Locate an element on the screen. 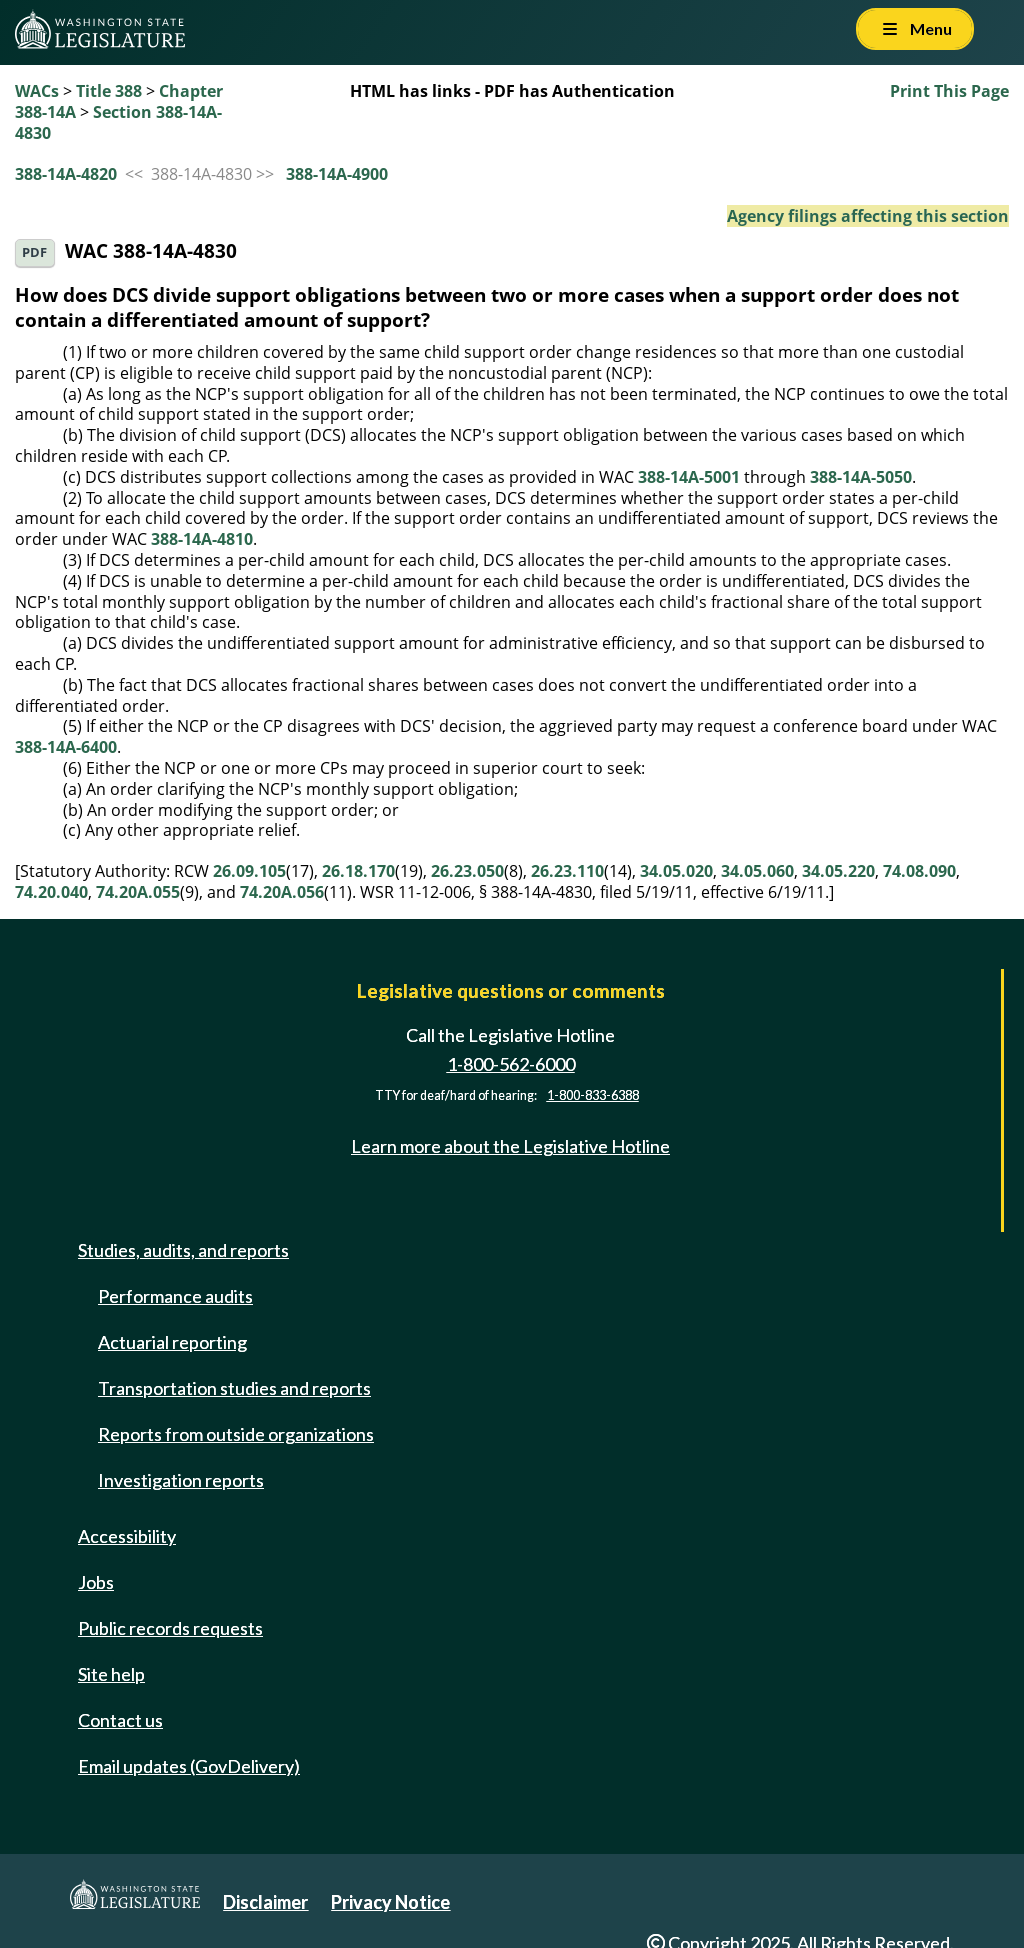 The height and width of the screenshot is (1948, 1024). 388-14A-4820 is located at coordinates (66, 174).